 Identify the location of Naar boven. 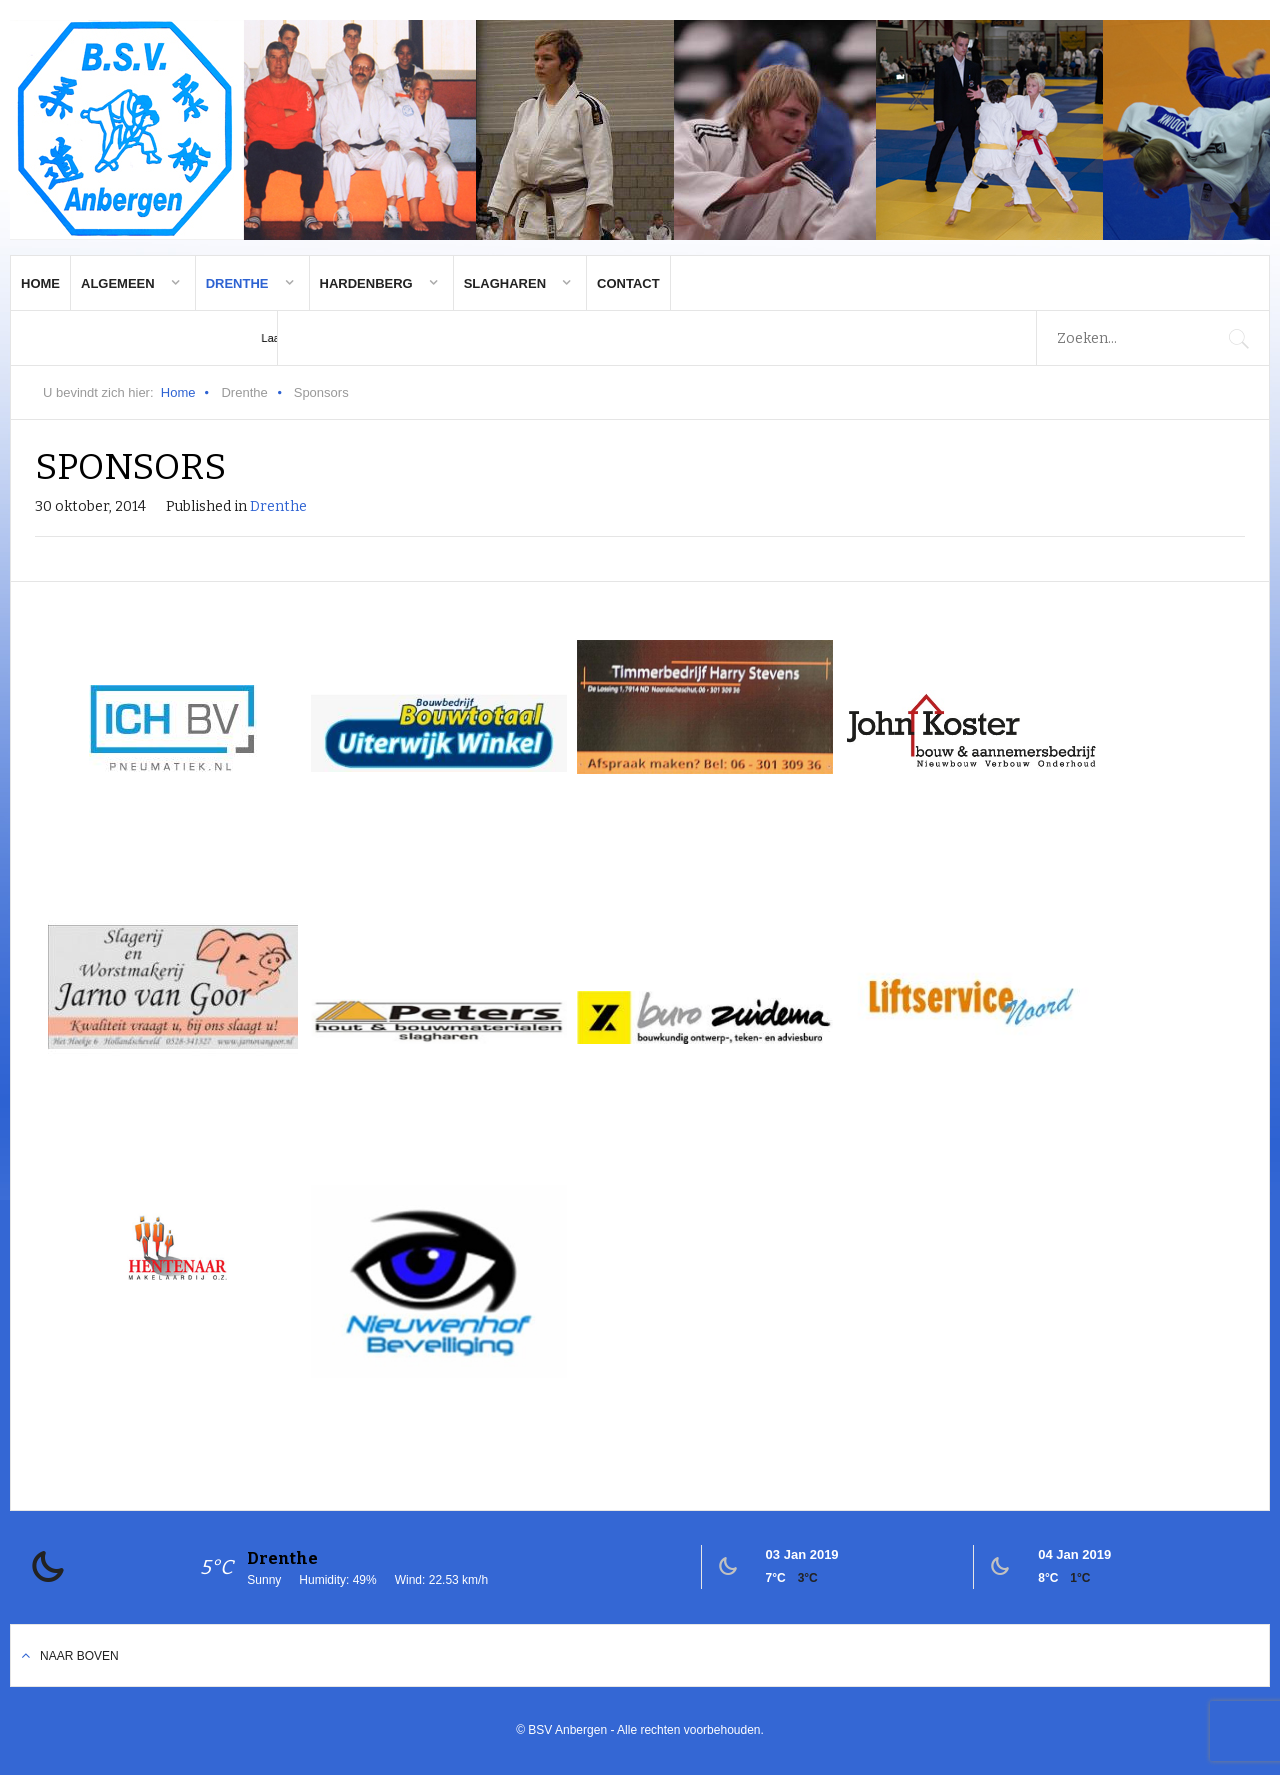
(79, 1656).